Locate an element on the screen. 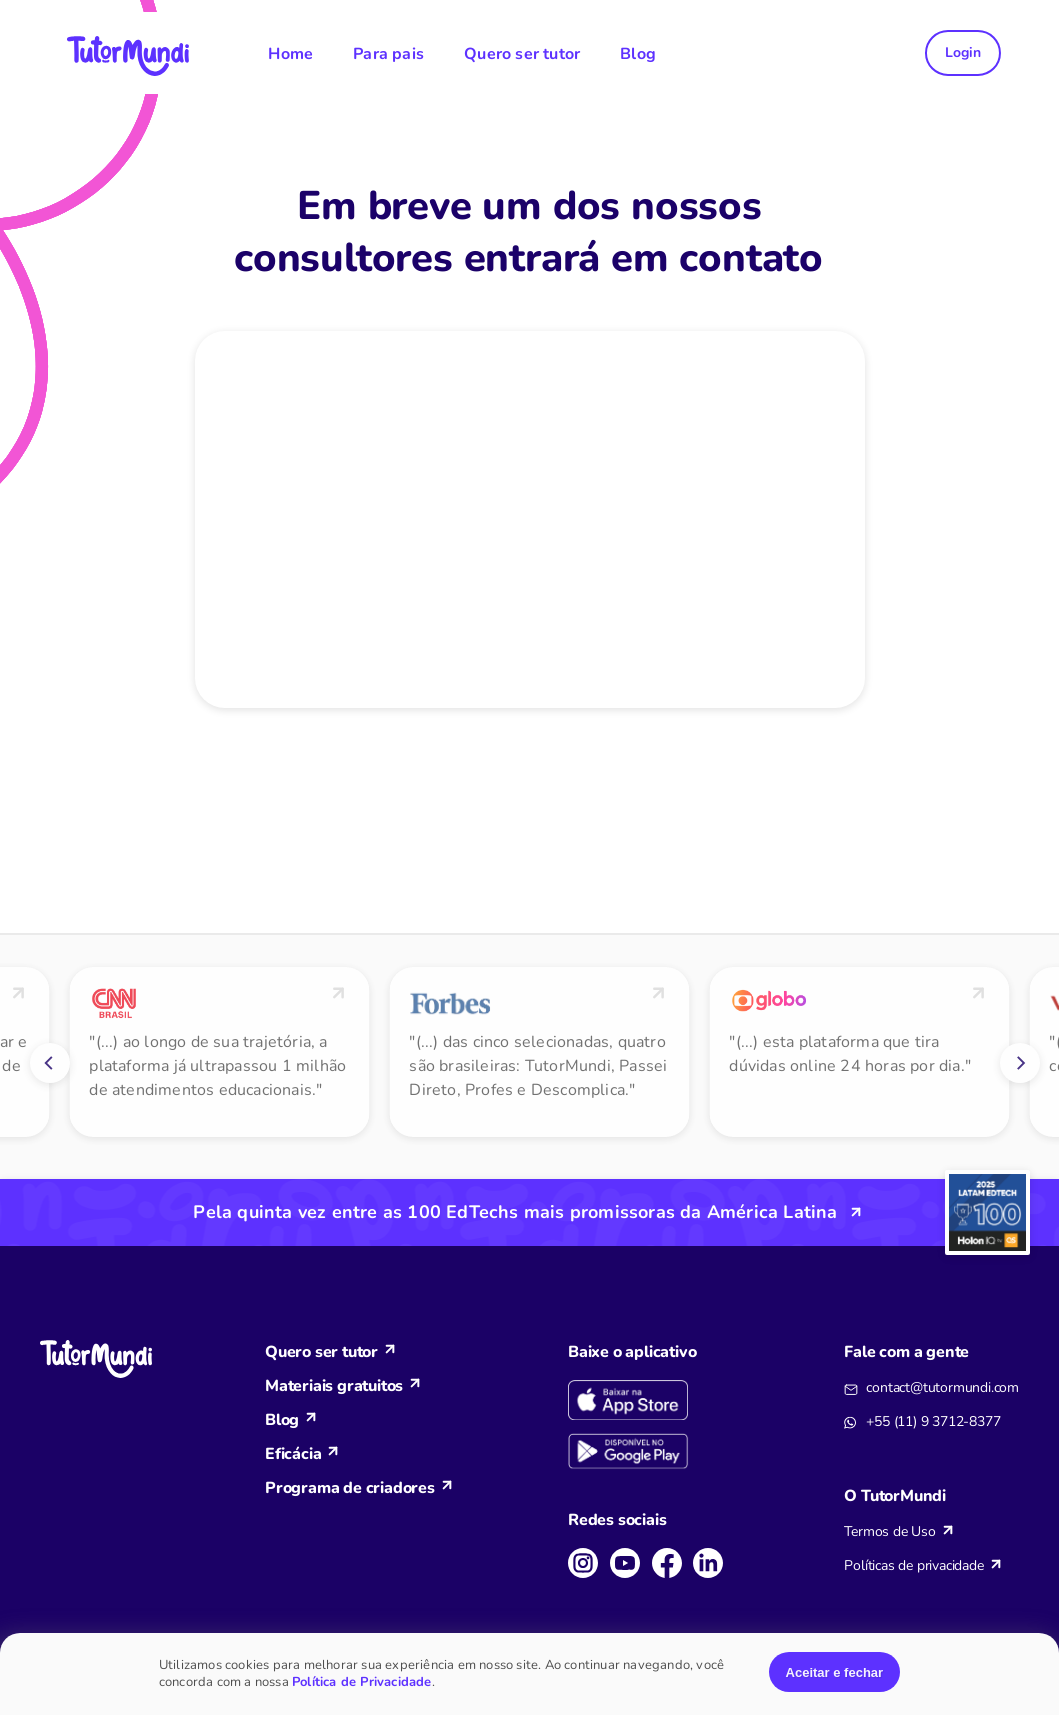 This screenshot has height=1715, width=1059. contact@tutormundi.com is located at coordinates (942, 1387).